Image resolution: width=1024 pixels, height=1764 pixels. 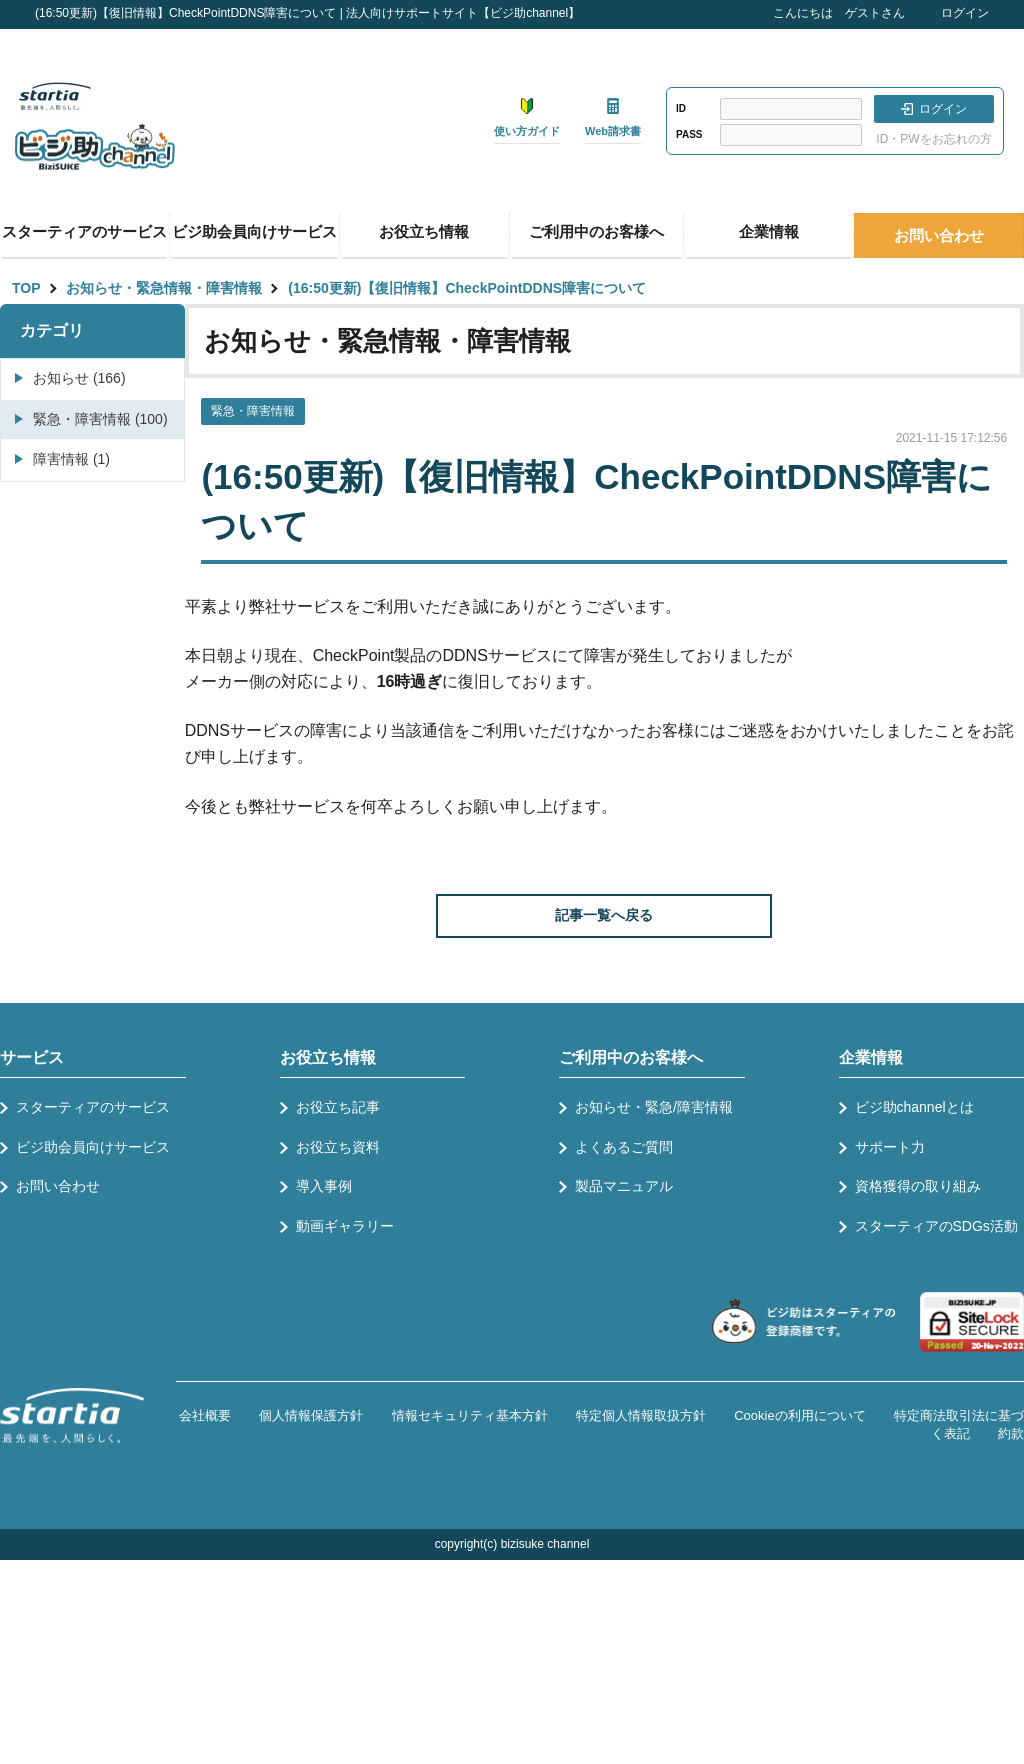 I want to click on 記事一覧へ戻る, so click(x=604, y=915).